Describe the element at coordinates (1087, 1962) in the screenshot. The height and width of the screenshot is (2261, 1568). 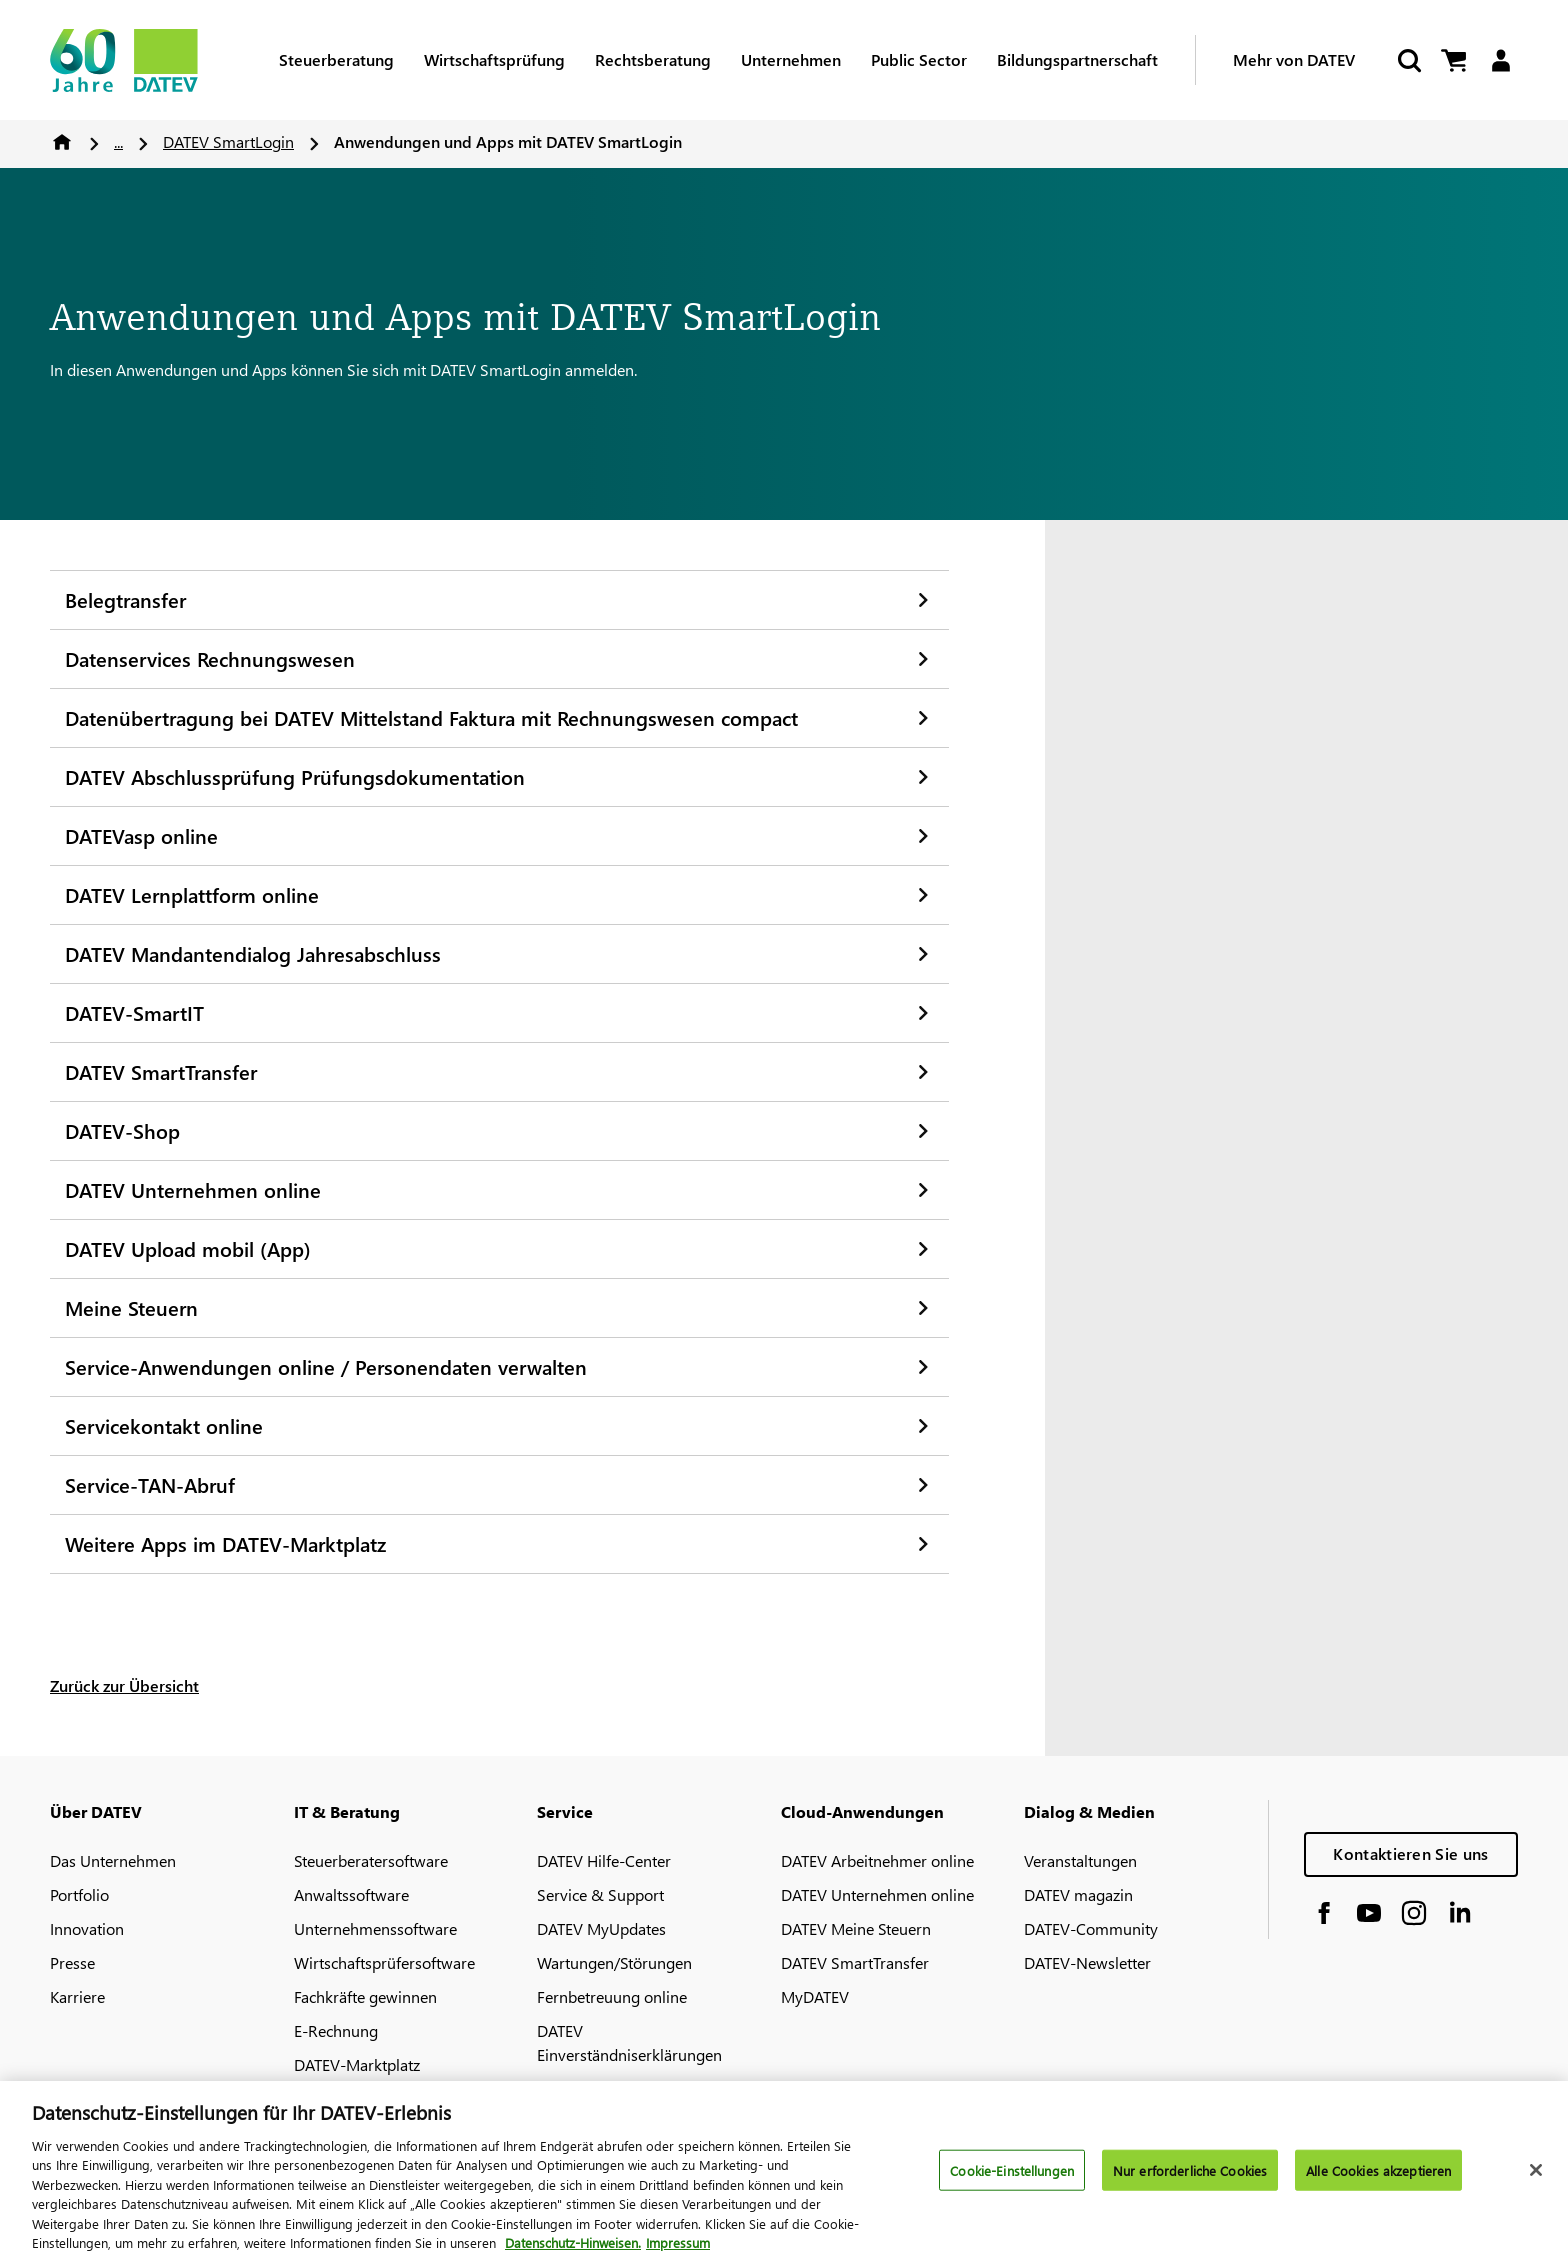
I see `DATEV-Newsletter` at that location.